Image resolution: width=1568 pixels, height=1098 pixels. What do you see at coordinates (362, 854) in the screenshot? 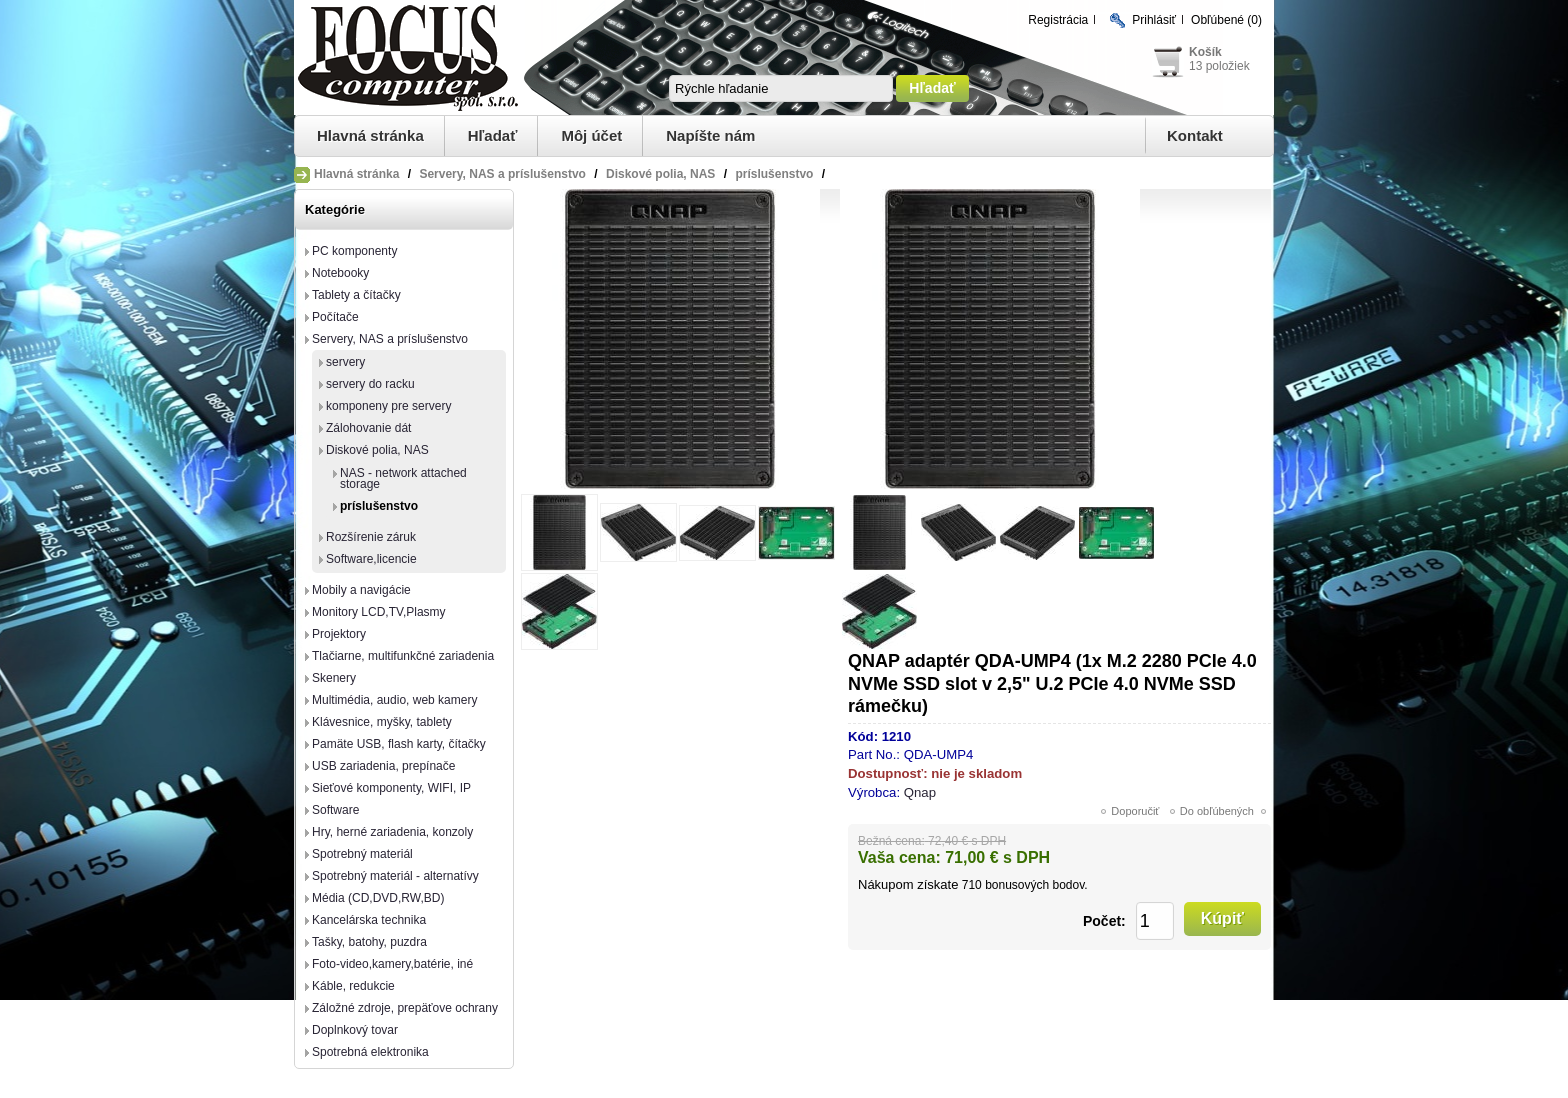
I see `Spotrebný materiál` at bounding box center [362, 854].